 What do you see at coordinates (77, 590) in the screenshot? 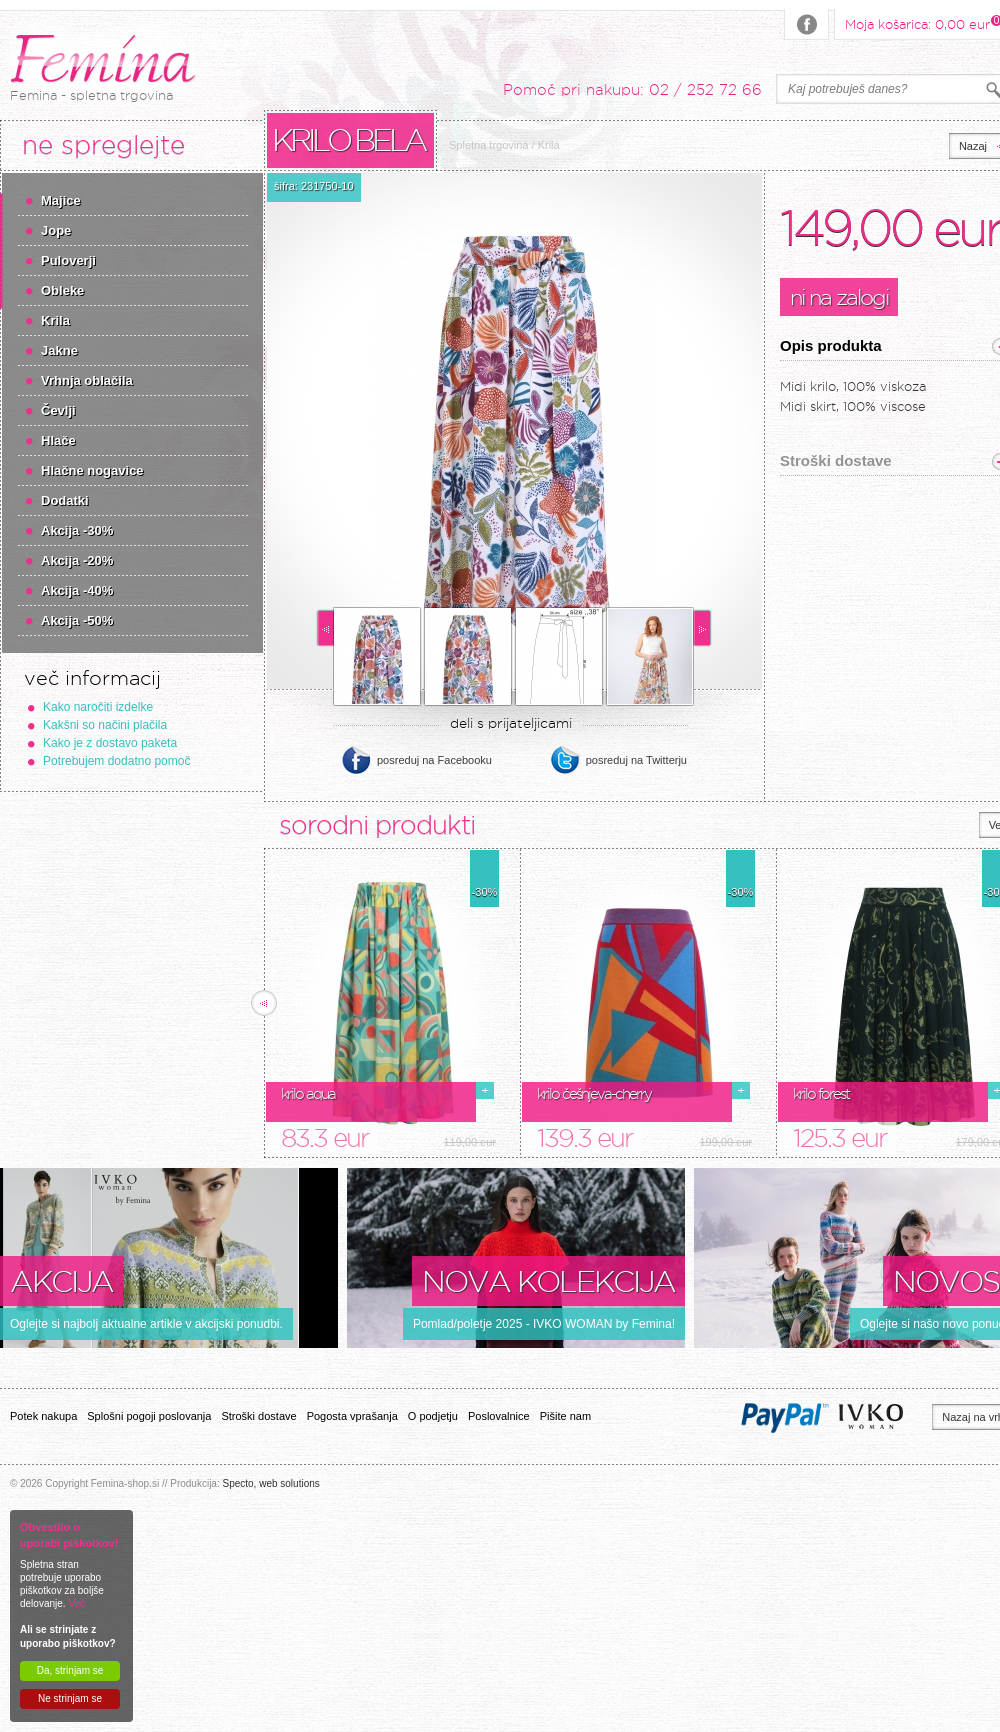
I see `Akcija -40%` at bounding box center [77, 590].